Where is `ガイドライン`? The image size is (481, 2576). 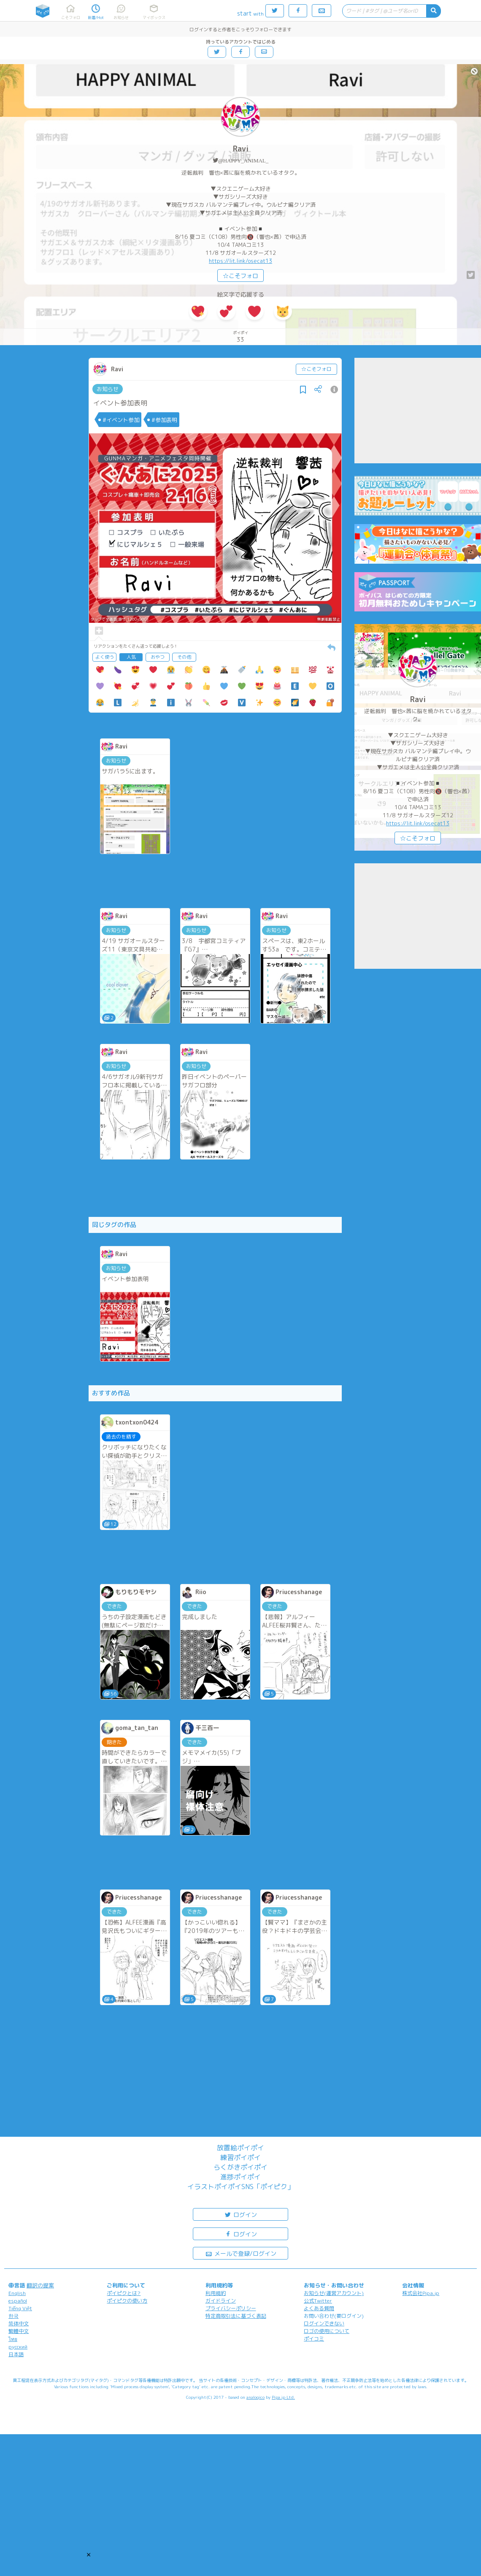
ガイドライン is located at coordinates (220, 2300).